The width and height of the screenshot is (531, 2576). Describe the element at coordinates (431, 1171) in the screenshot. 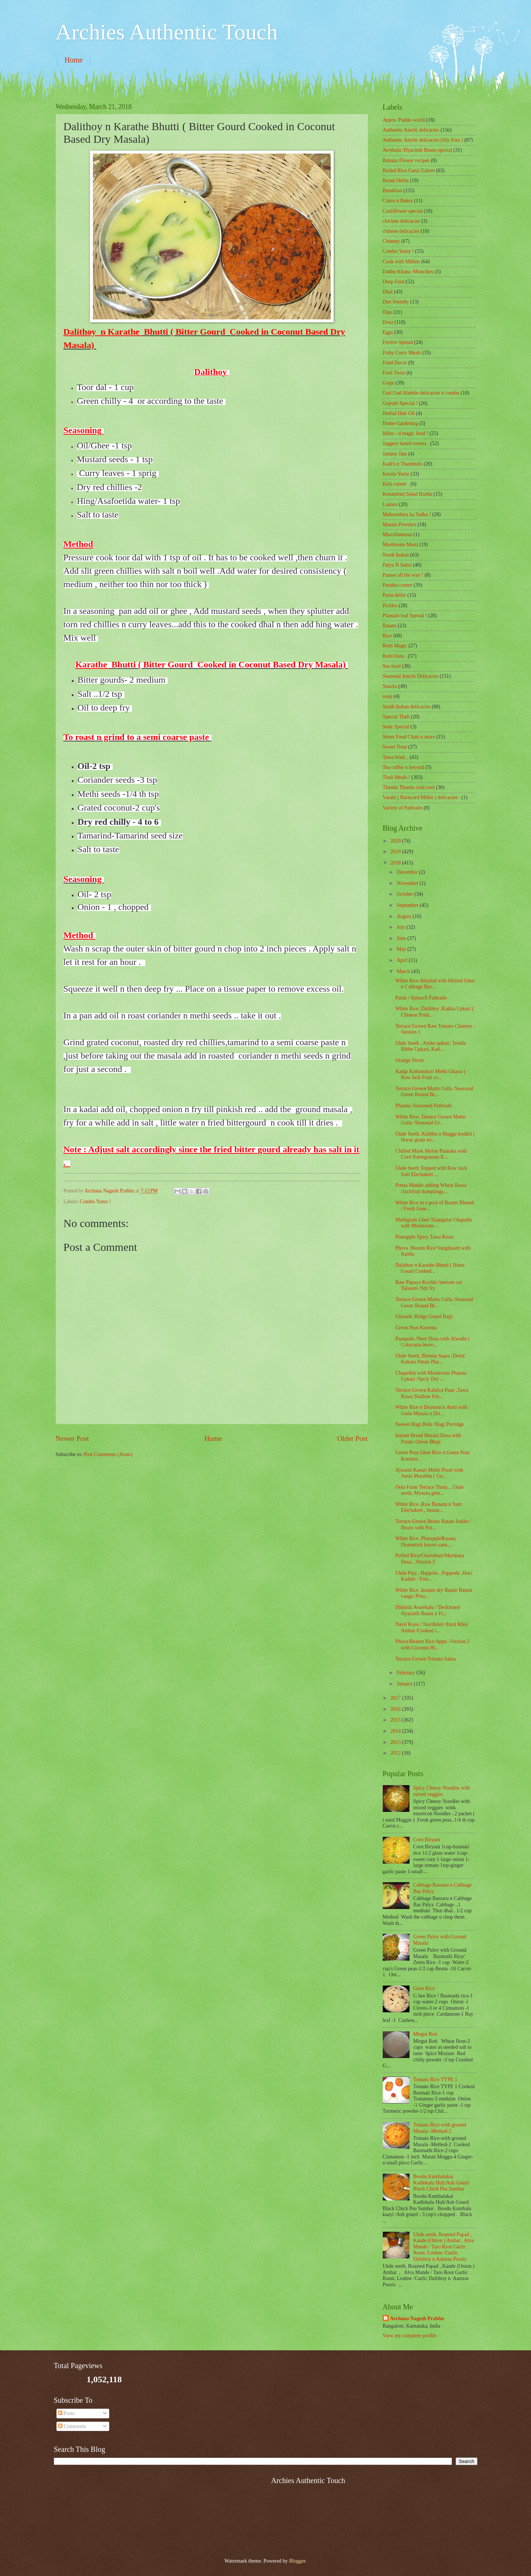

I see `Ukde Seeth Topped with Raw Jack fruit Elechakeri ...` at that location.